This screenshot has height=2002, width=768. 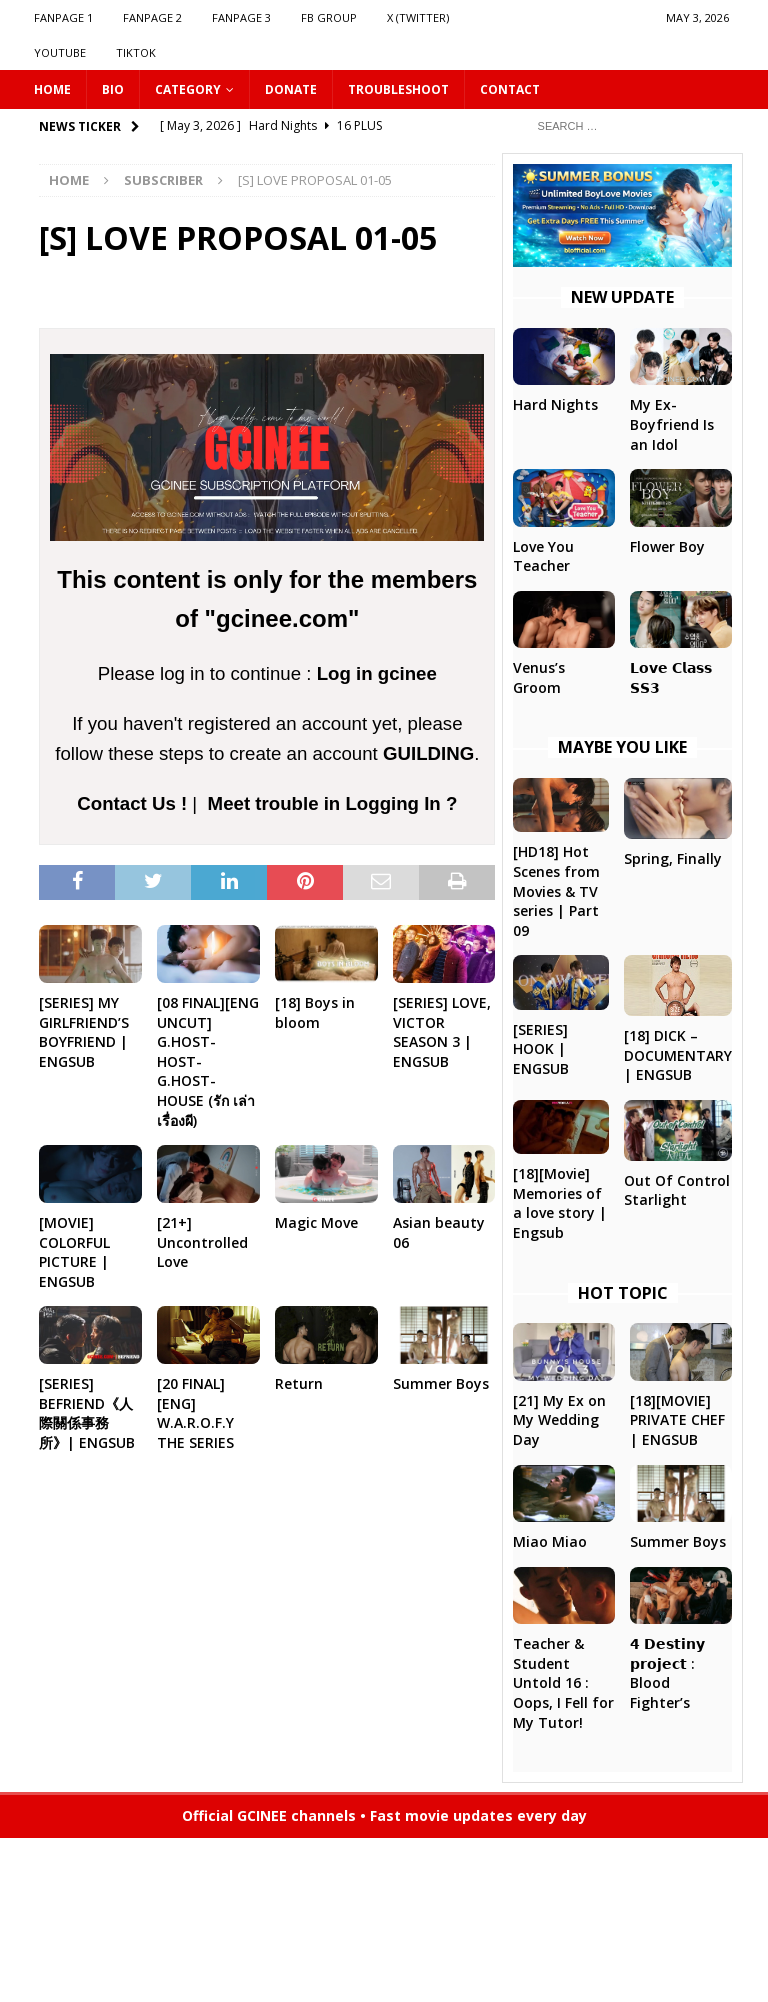 What do you see at coordinates (555, 404) in the screenshot?
I see `Hard Nights` at bounding box center [555, 404].